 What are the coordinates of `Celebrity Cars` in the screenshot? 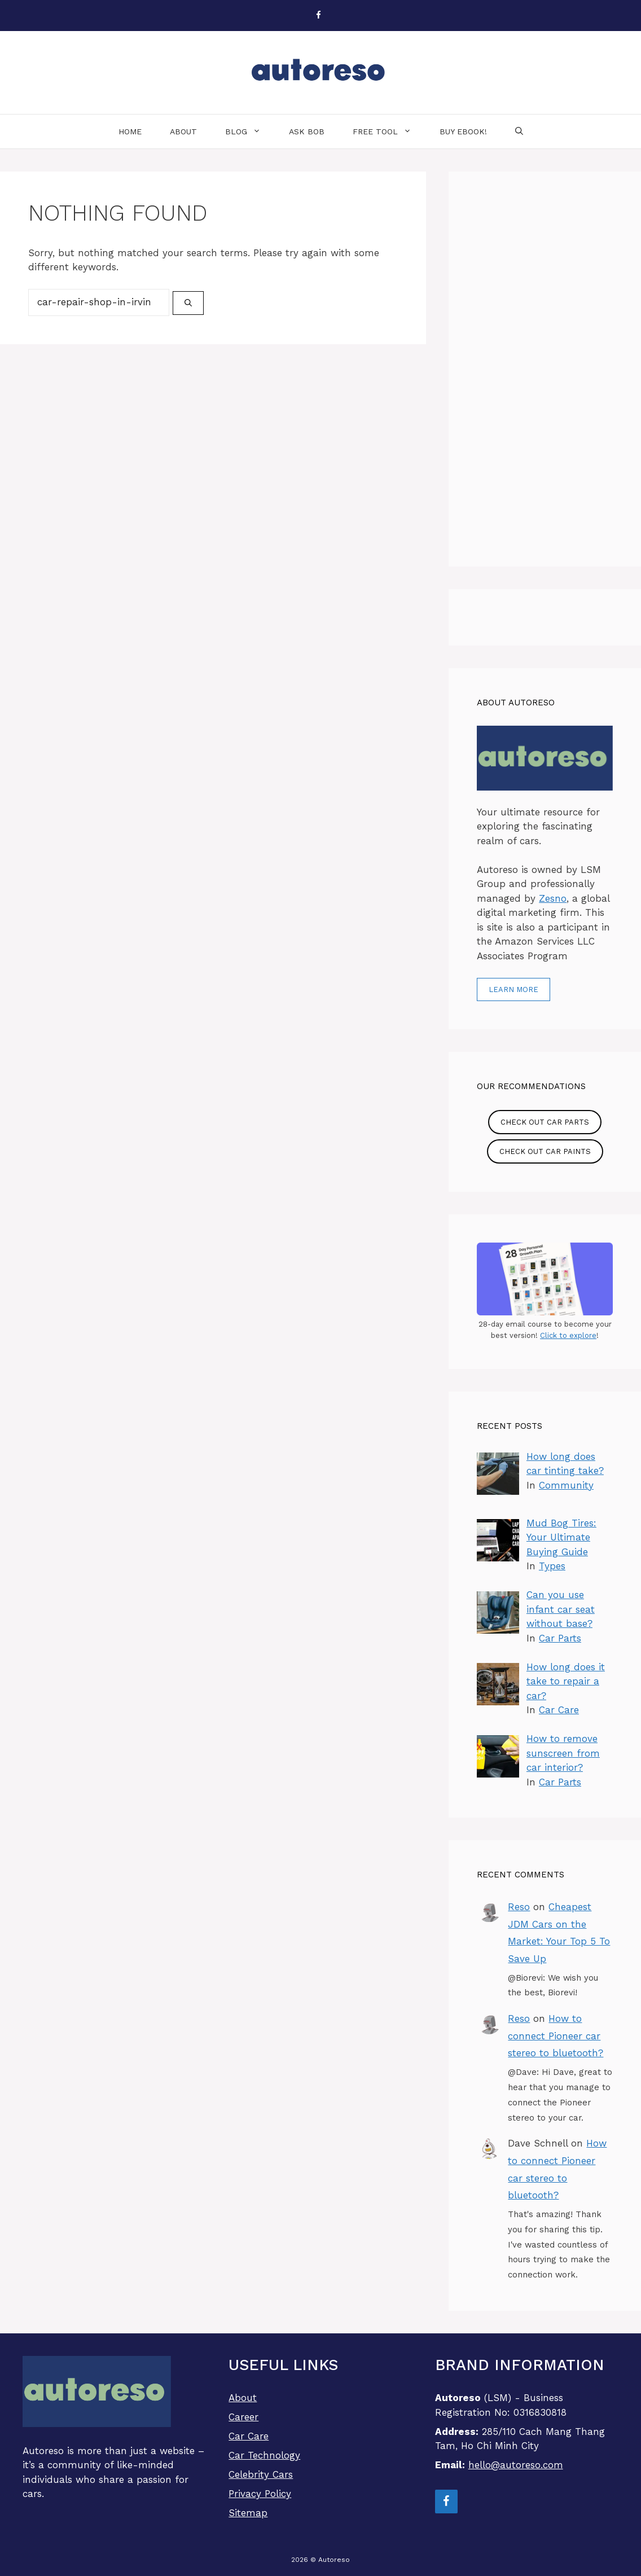 It's located at (261, 2474).